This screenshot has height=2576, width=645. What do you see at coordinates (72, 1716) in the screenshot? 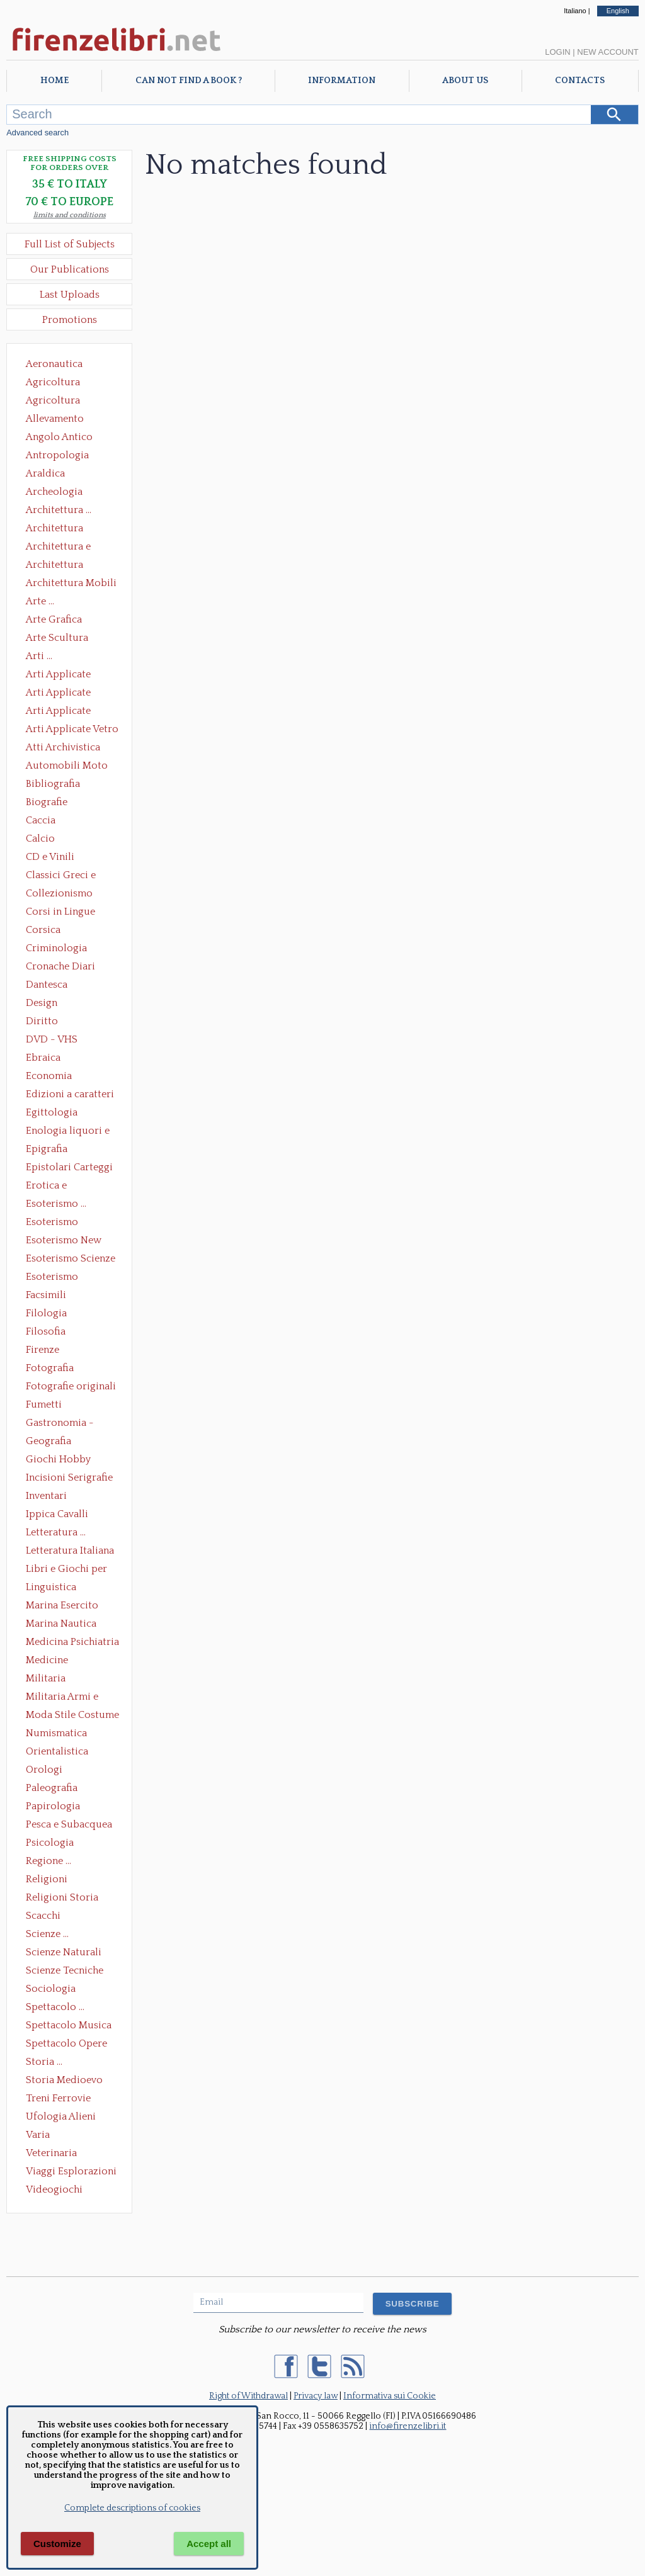
I see `Moda Stile Costume Abbigliamento Tessuti` at bounding box center [72, 1716].